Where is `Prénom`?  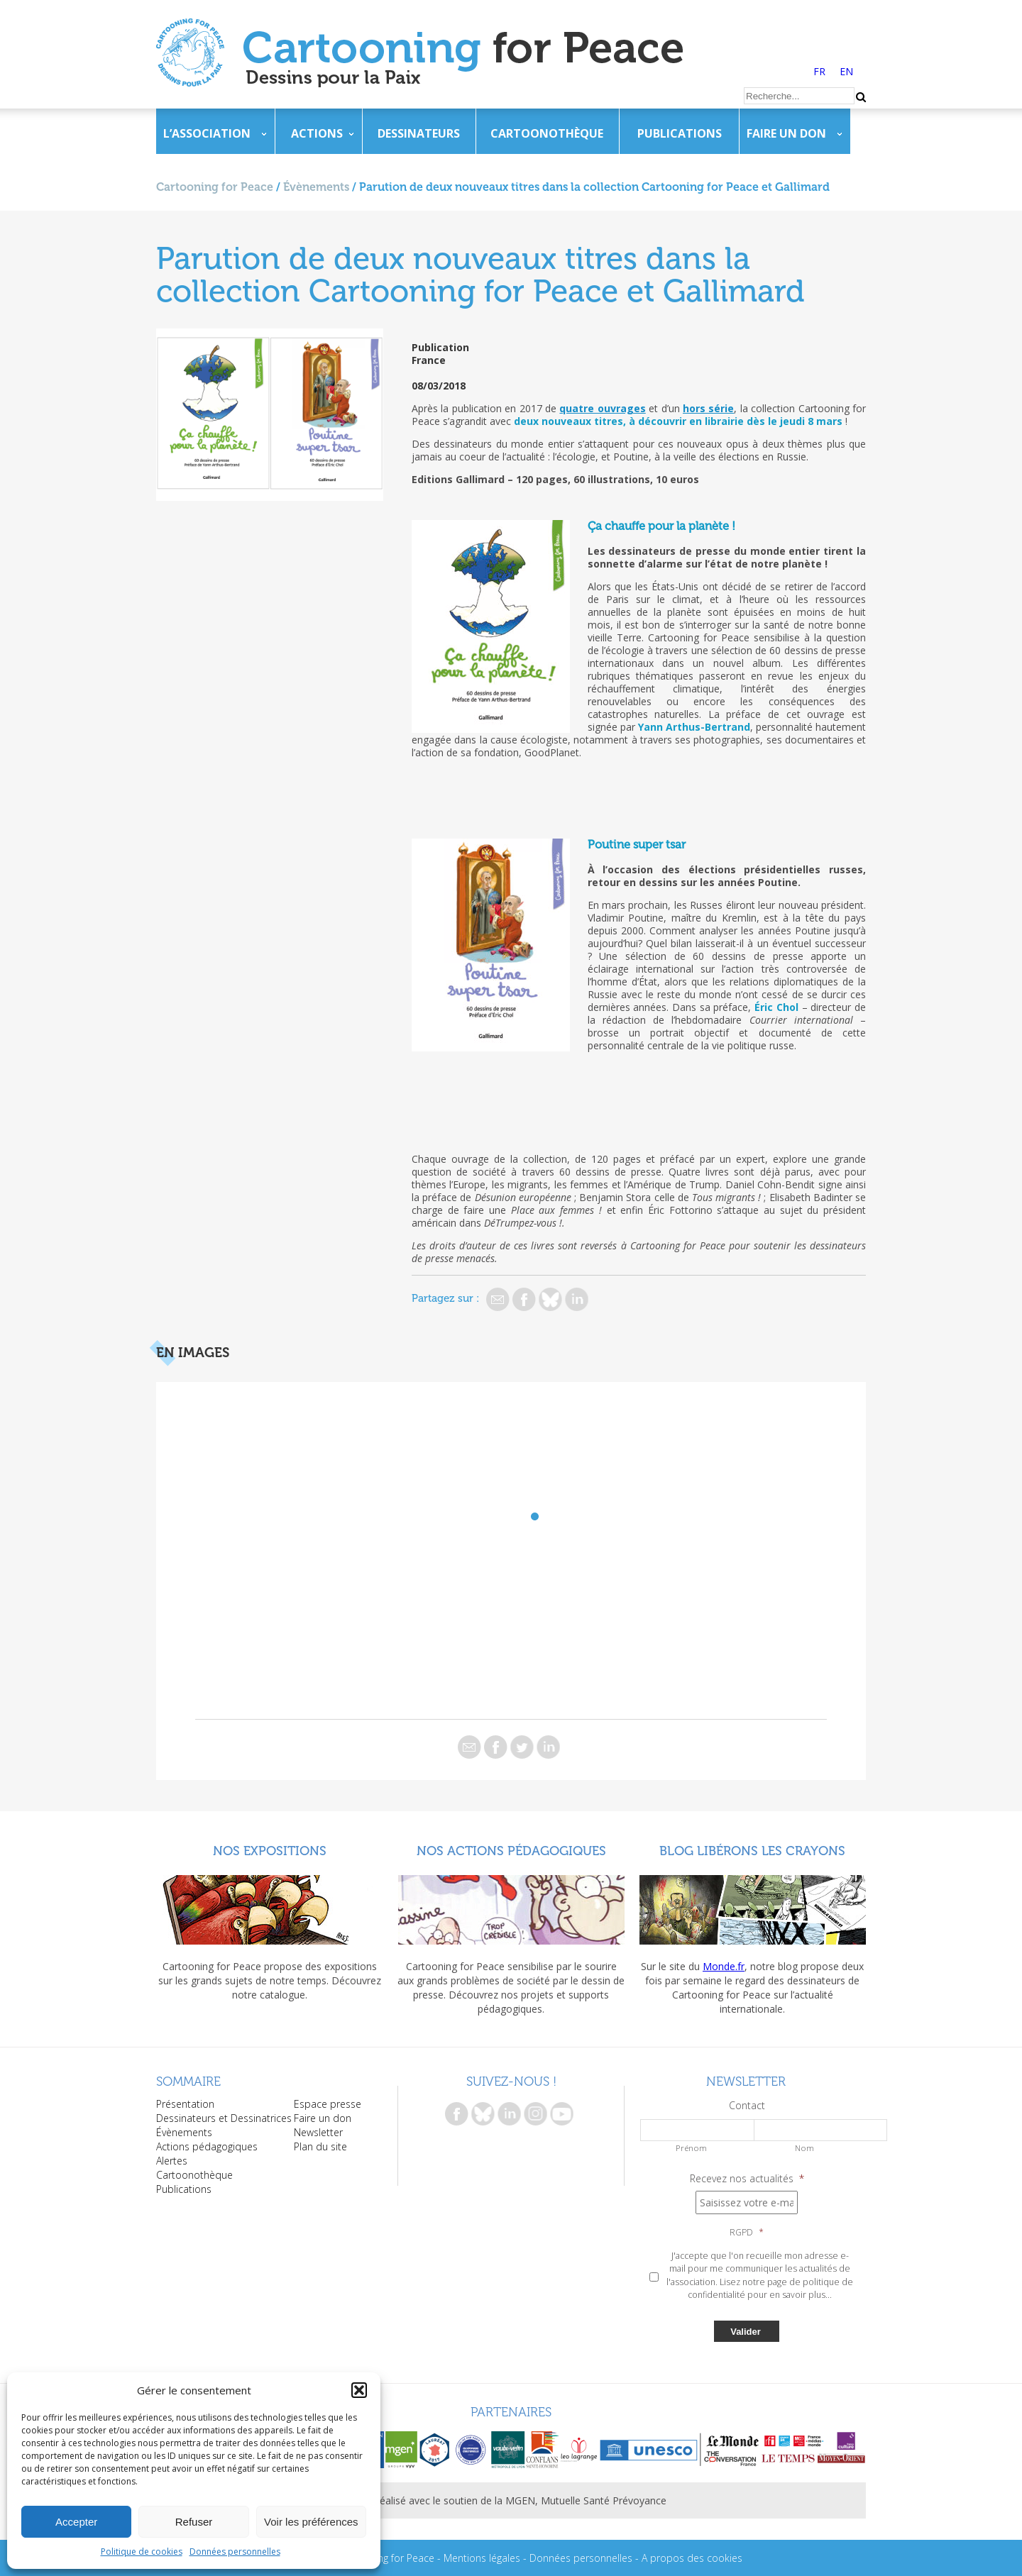 Prénom is located at coordinates (691, 2148).